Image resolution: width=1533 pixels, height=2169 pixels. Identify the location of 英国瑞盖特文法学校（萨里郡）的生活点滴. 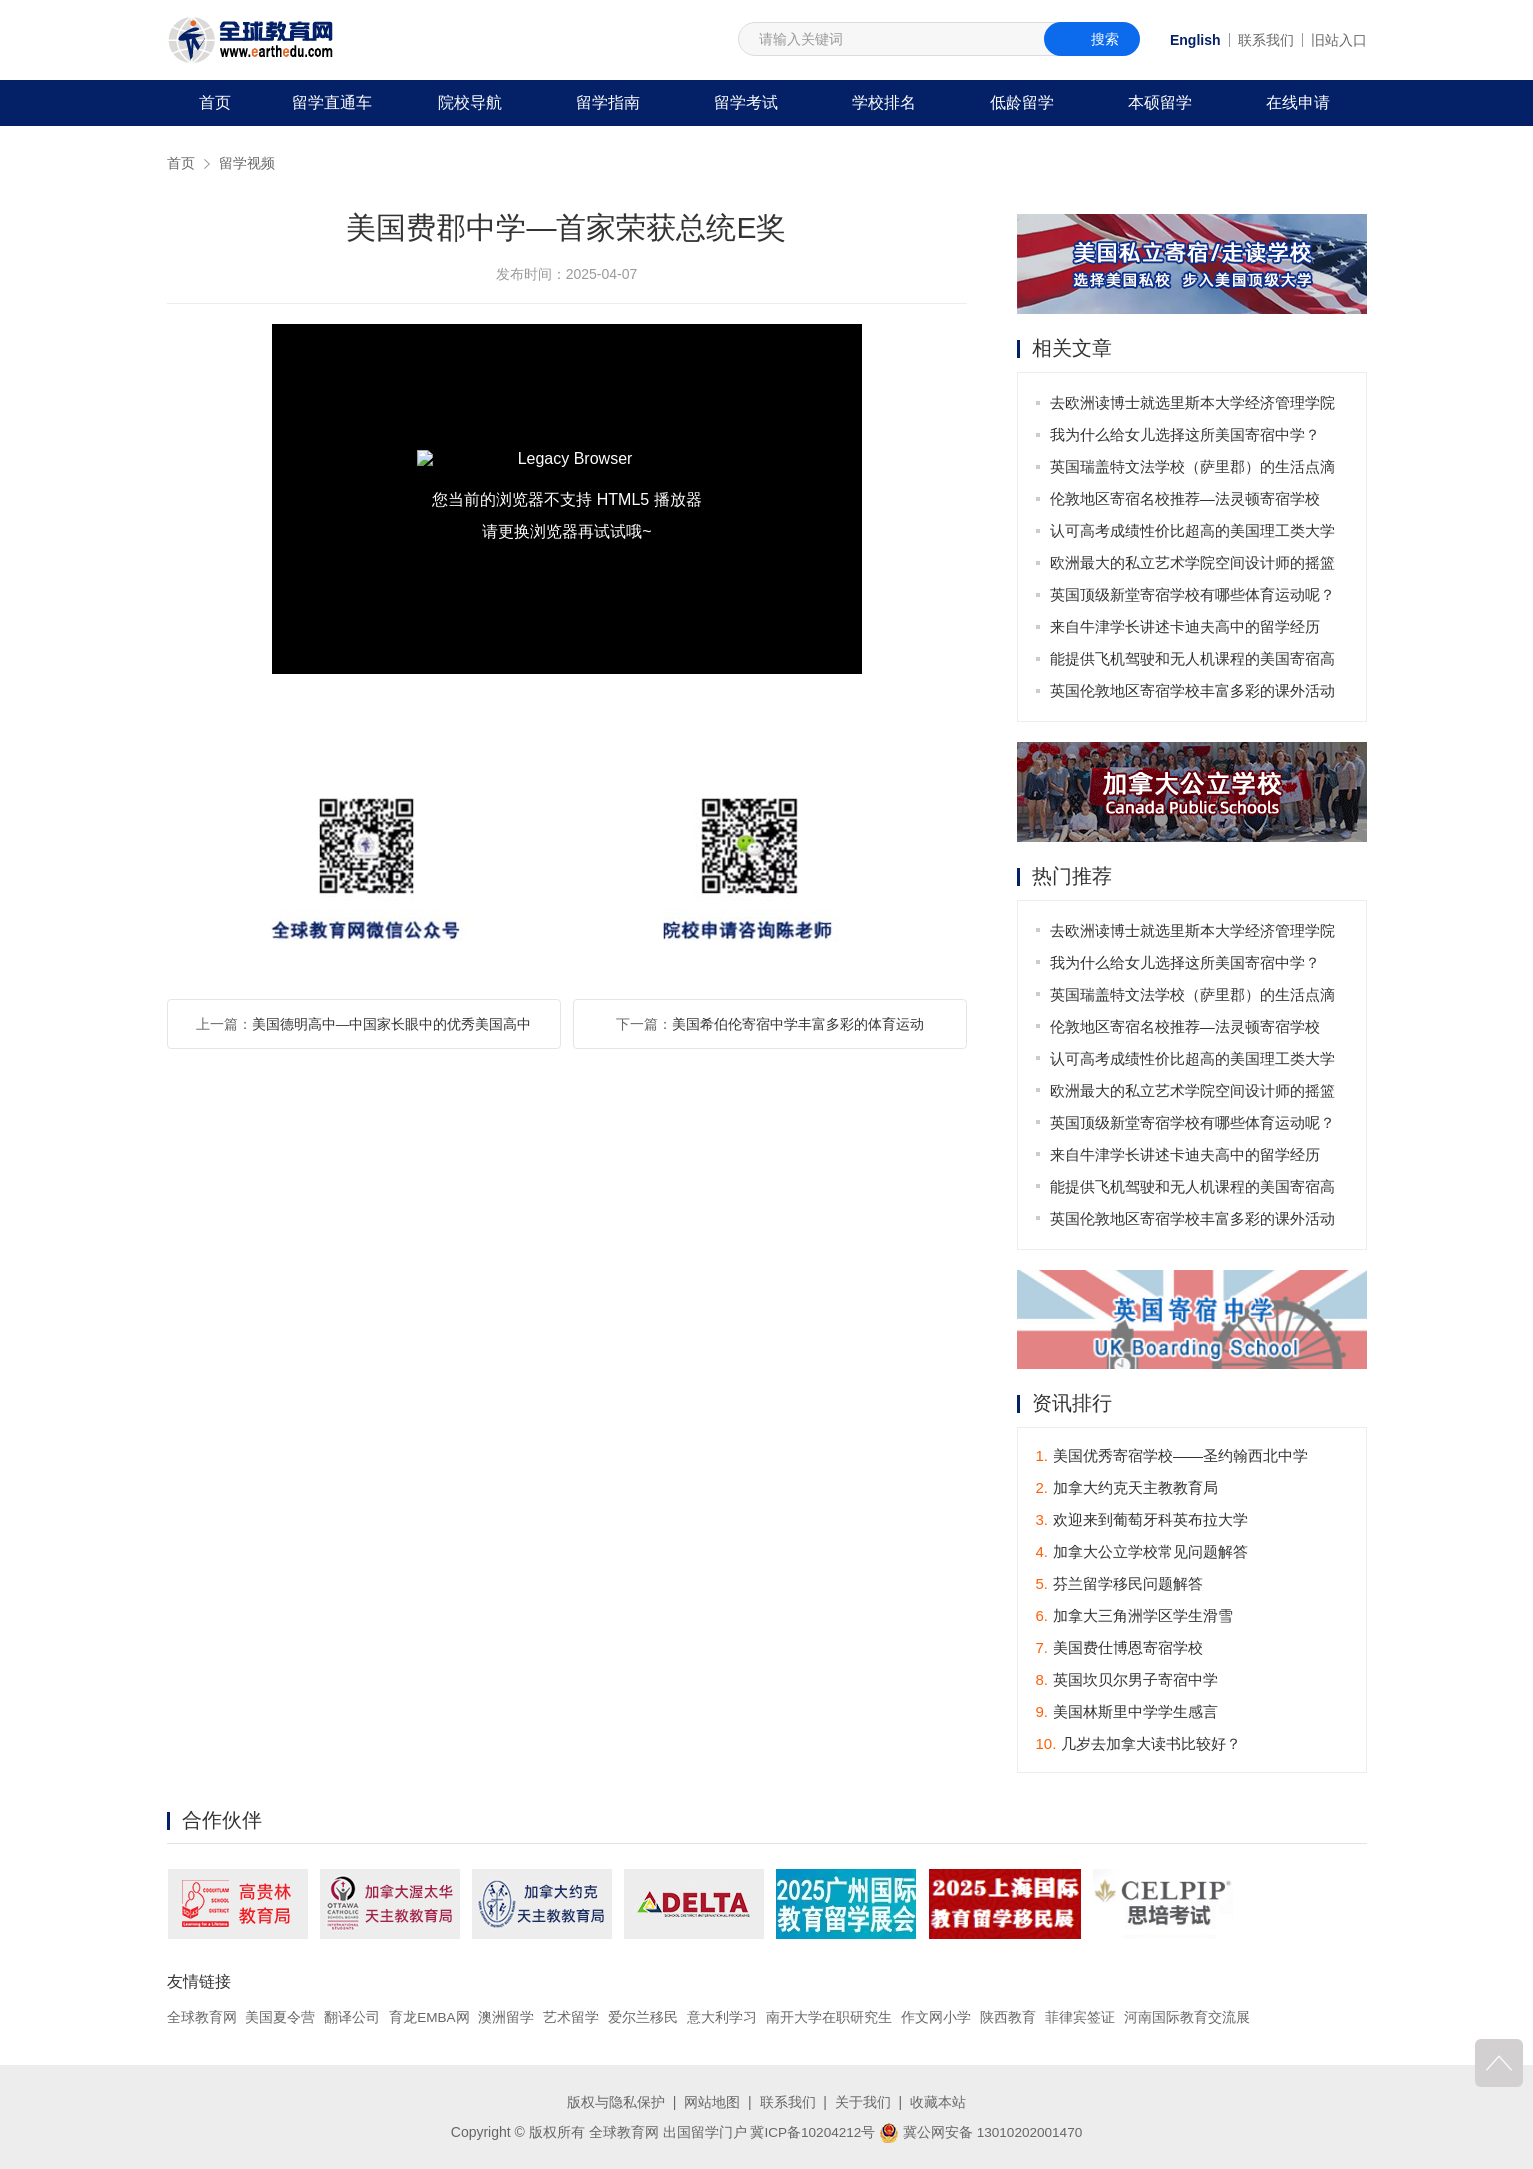
(1193, 466).